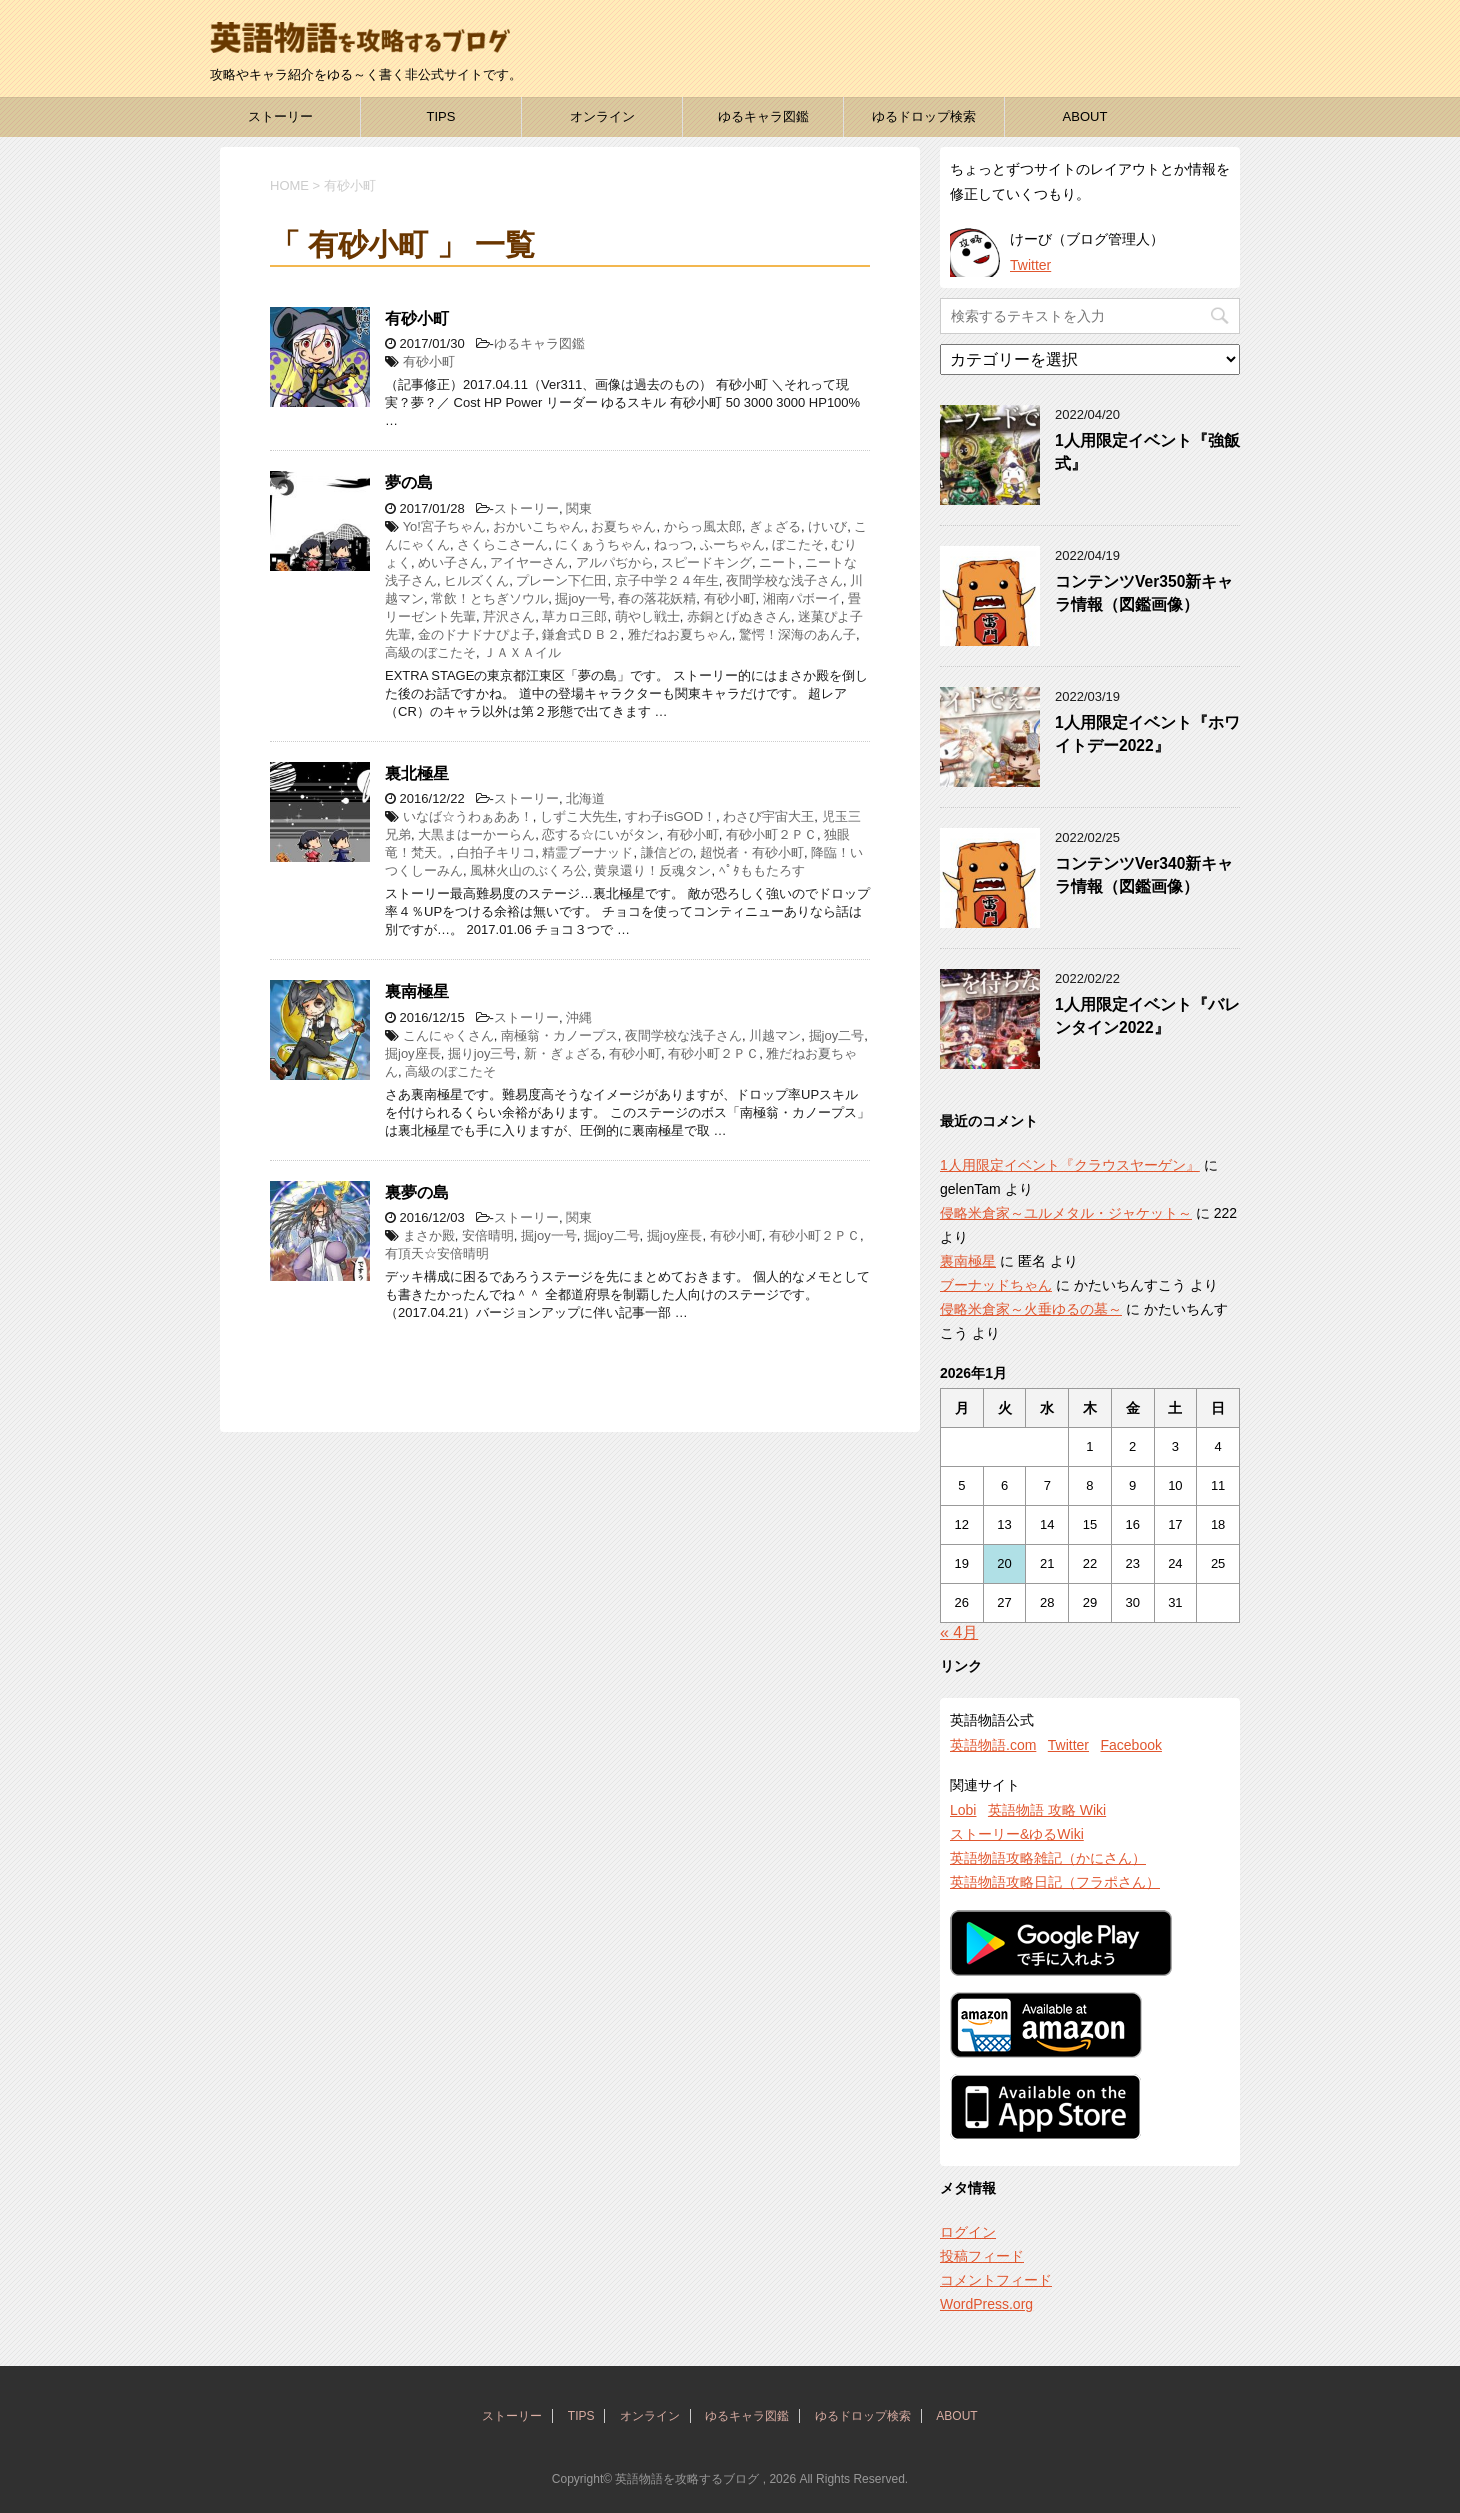 Image resolution: width=1460 pixels, height=2513 pixels. What do you see at coordinates (529, 562) in the screenshot?
I see `アイヤーさん` at bounding box center [529, 562].